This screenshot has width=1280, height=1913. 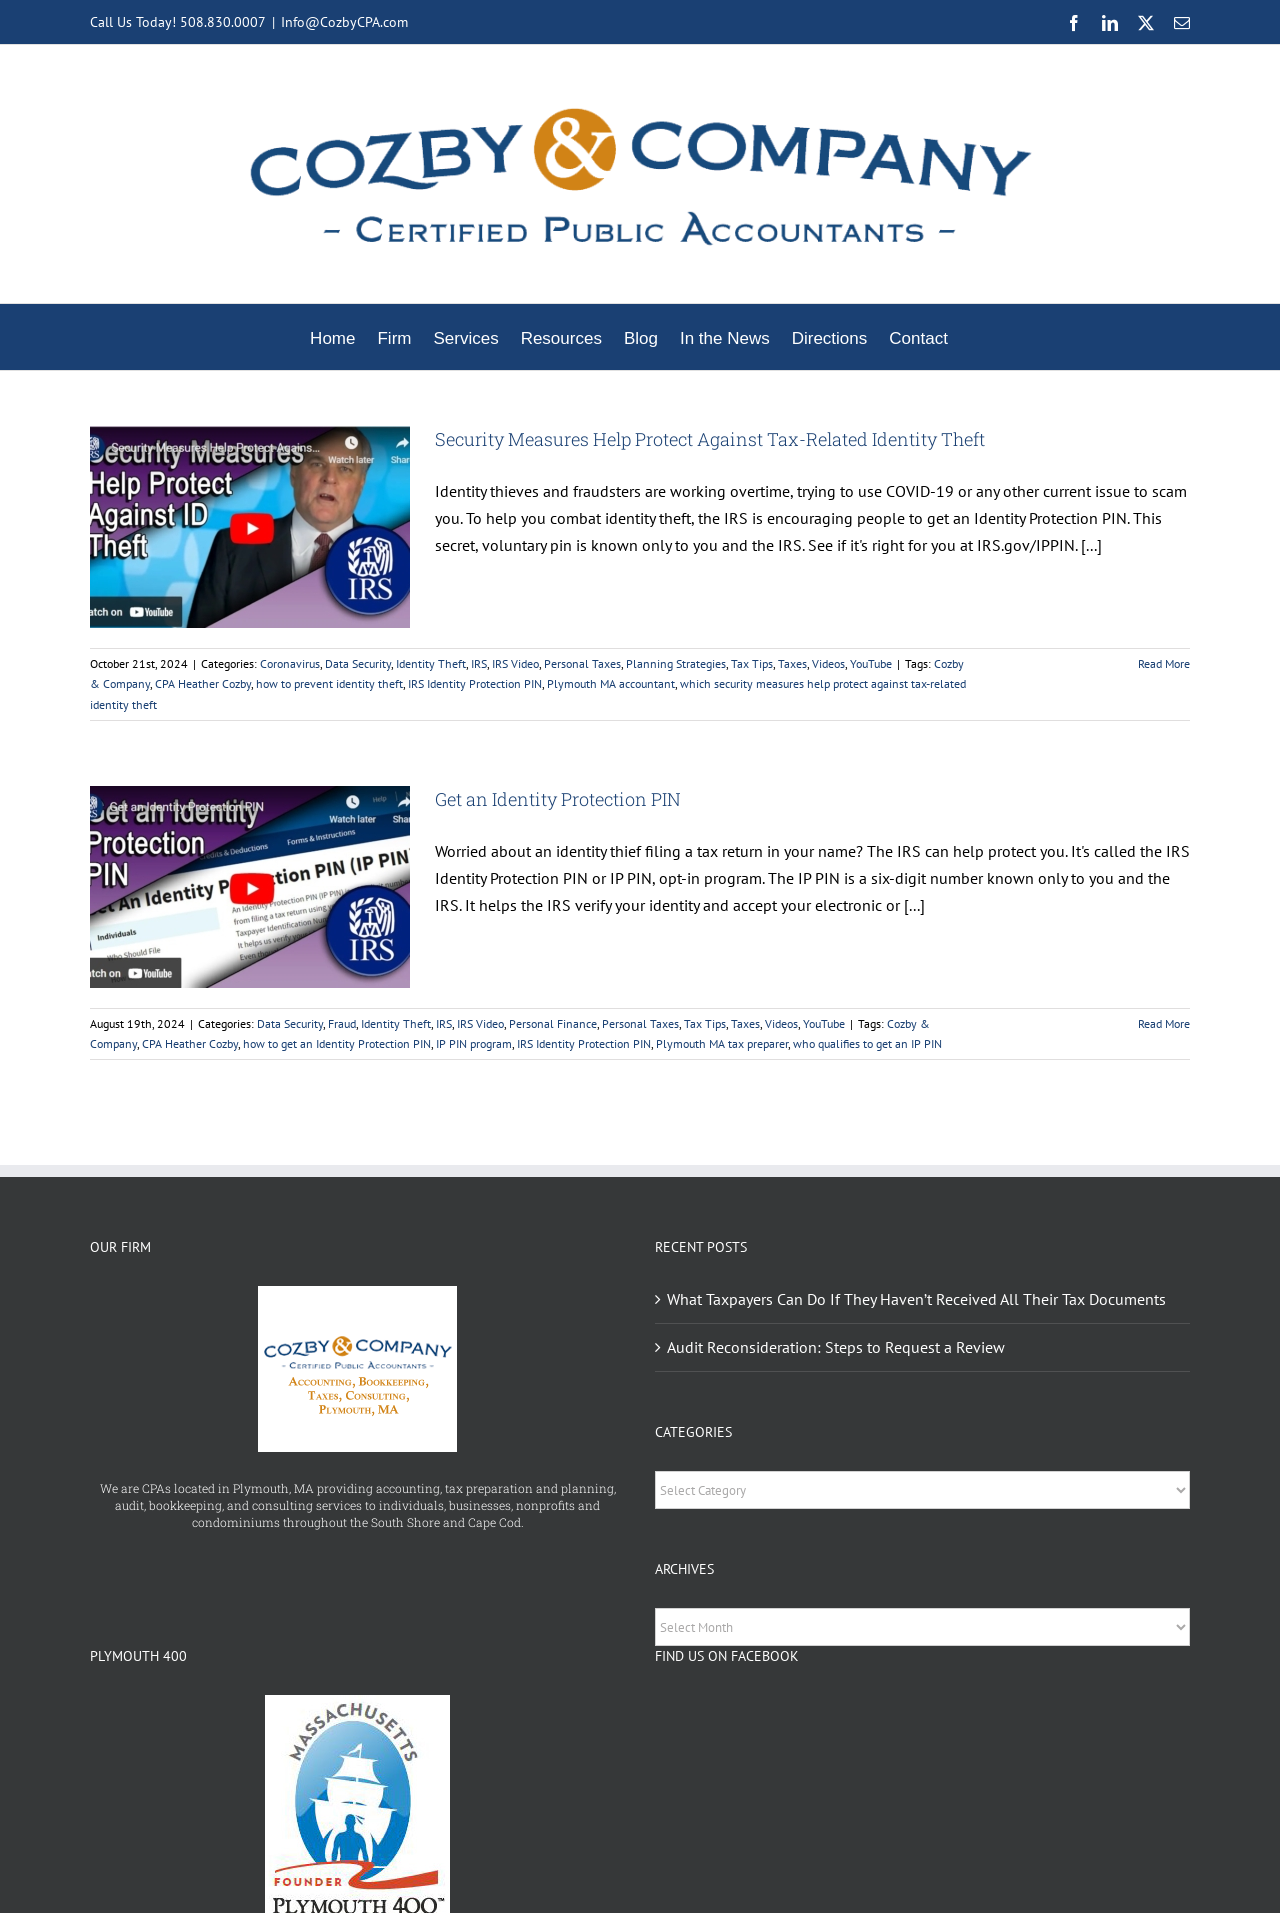 I want to click on Plymouth MA tax preparer, so click(x=722, y=1043).